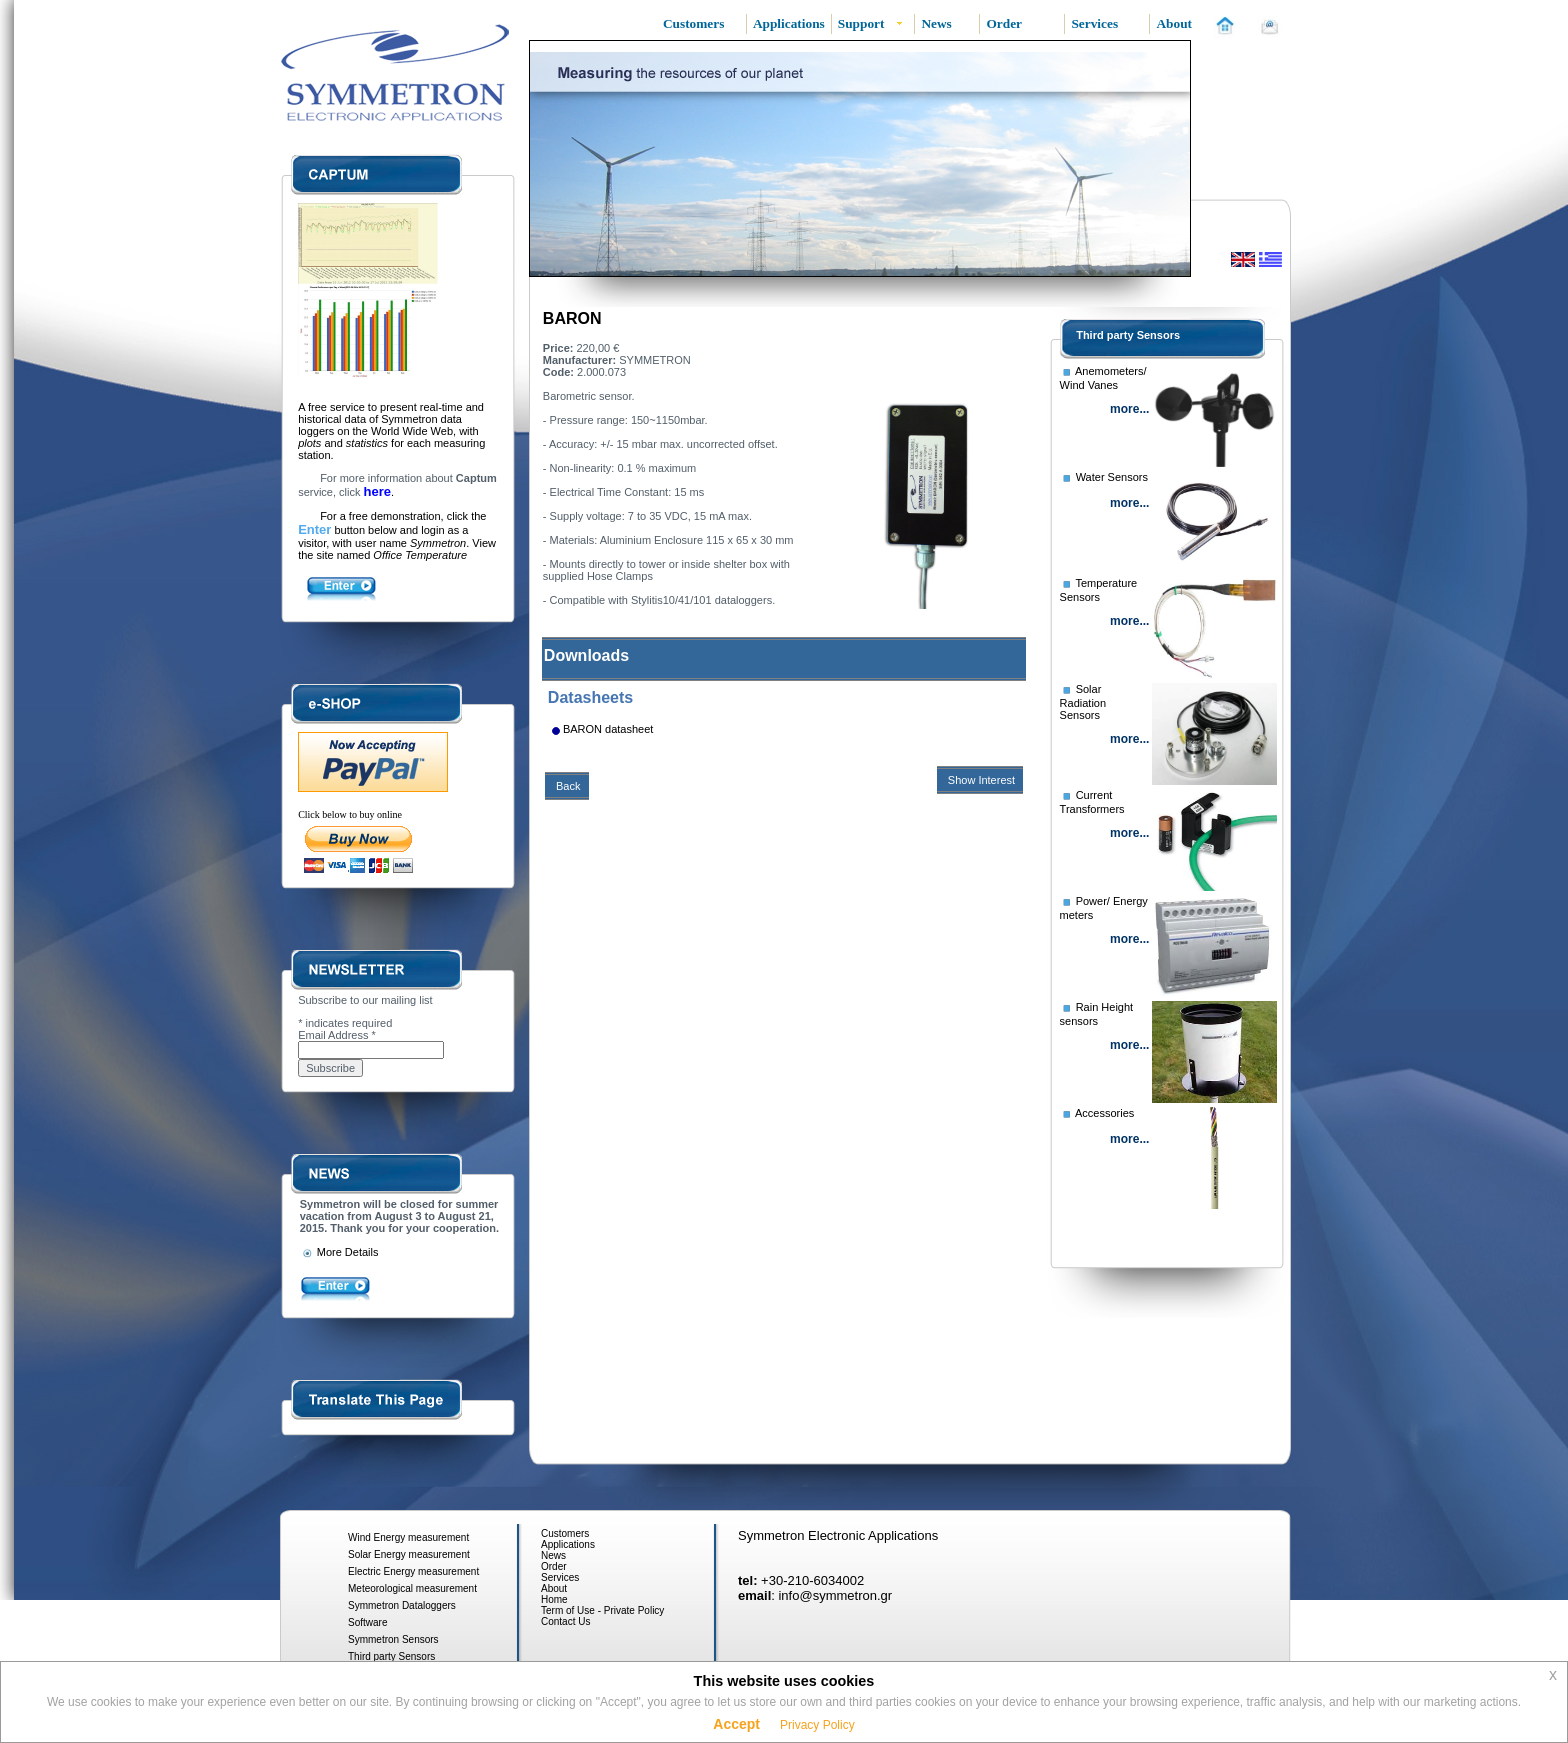 This screenshot has width=1568, height=1743. What do you see at coordinates (367, 1622) in the screenshot?
I see `Software` at bounding box center [367, 1622].